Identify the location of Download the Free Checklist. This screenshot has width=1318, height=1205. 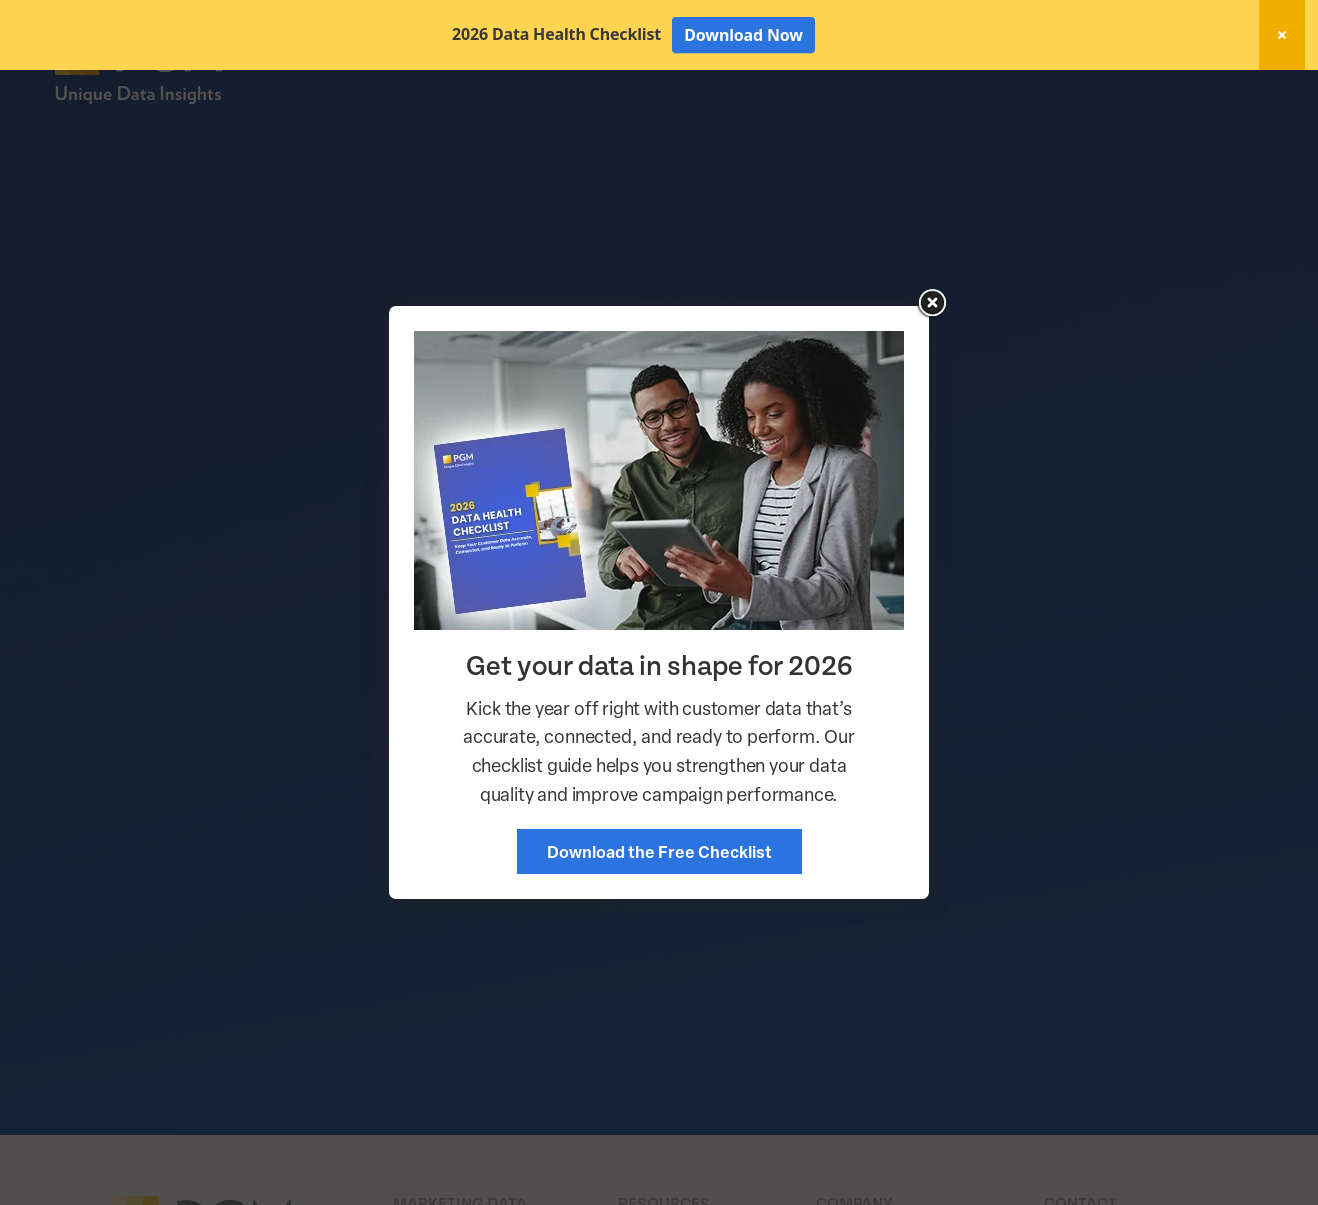
(659, 851).